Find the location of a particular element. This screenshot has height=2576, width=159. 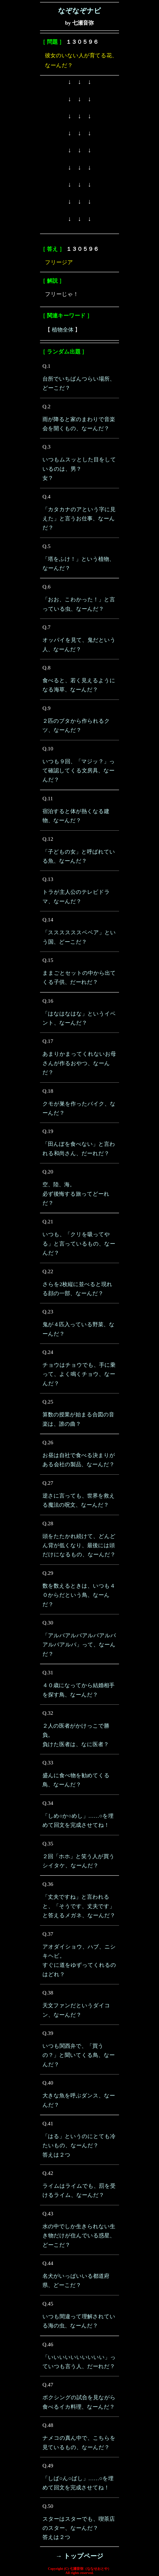

いつも、「クリを吸ってやる」と言っているもの、なーんだ？ is located at coordinates (78, 1243).